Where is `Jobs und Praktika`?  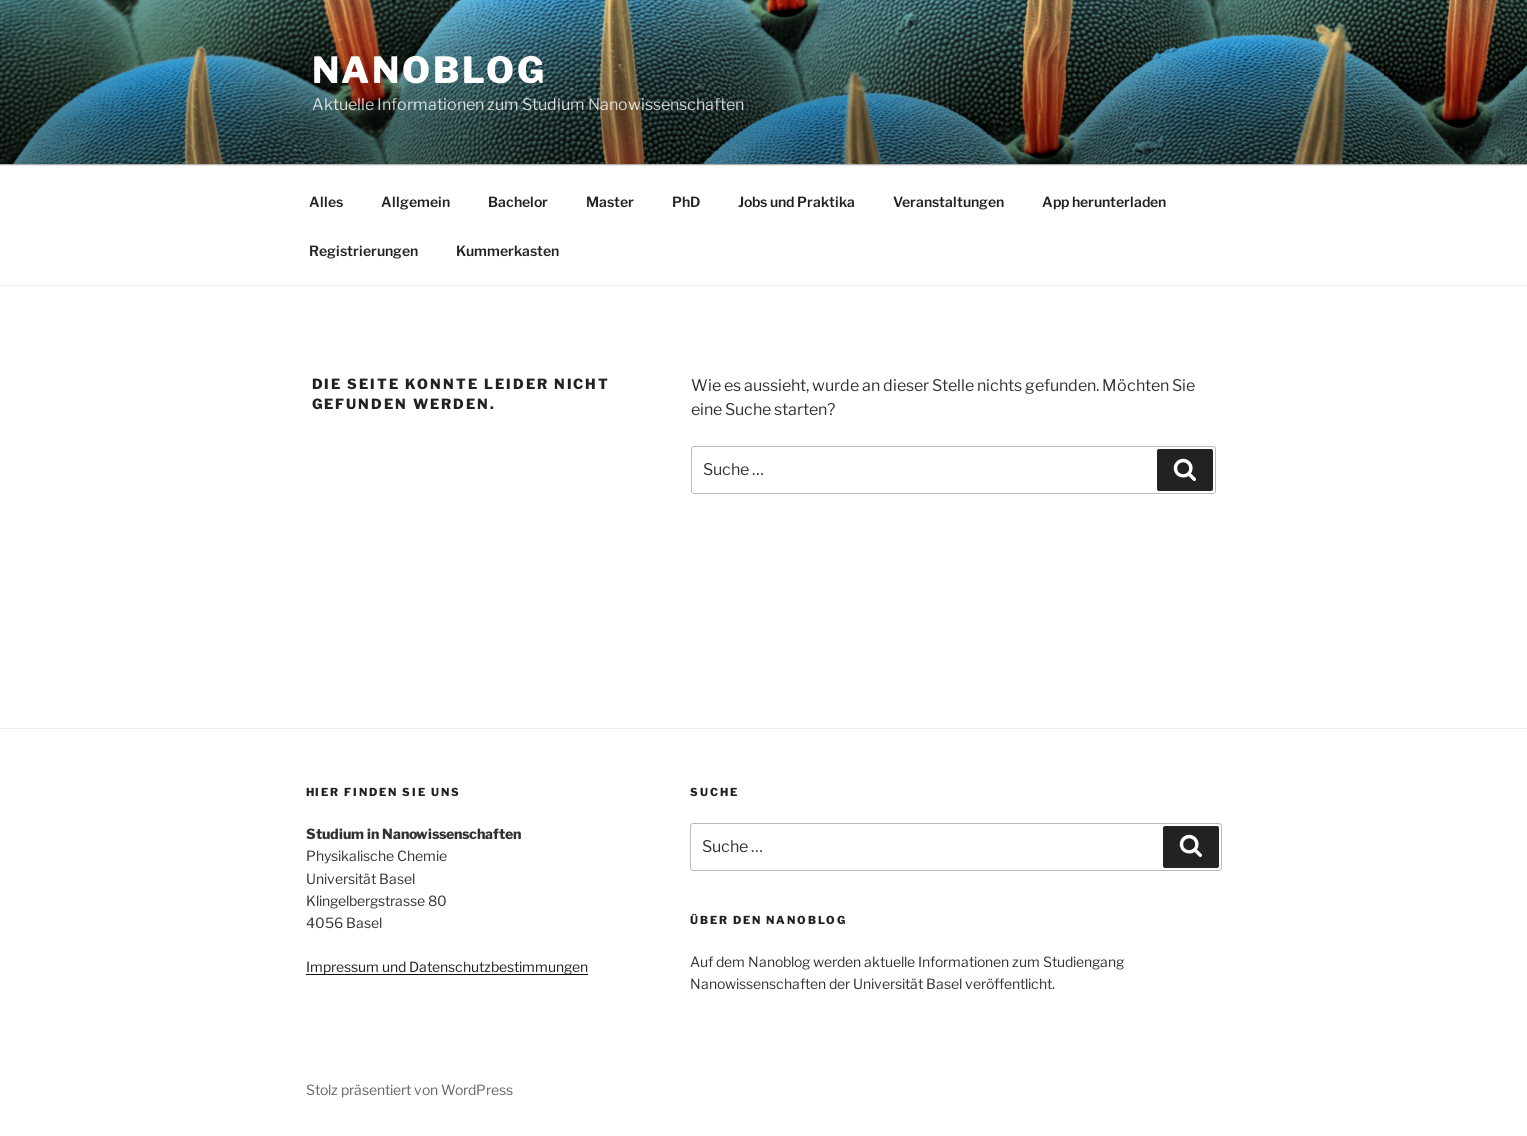
Jobs und Praktika is located at coordinates (796, 201).